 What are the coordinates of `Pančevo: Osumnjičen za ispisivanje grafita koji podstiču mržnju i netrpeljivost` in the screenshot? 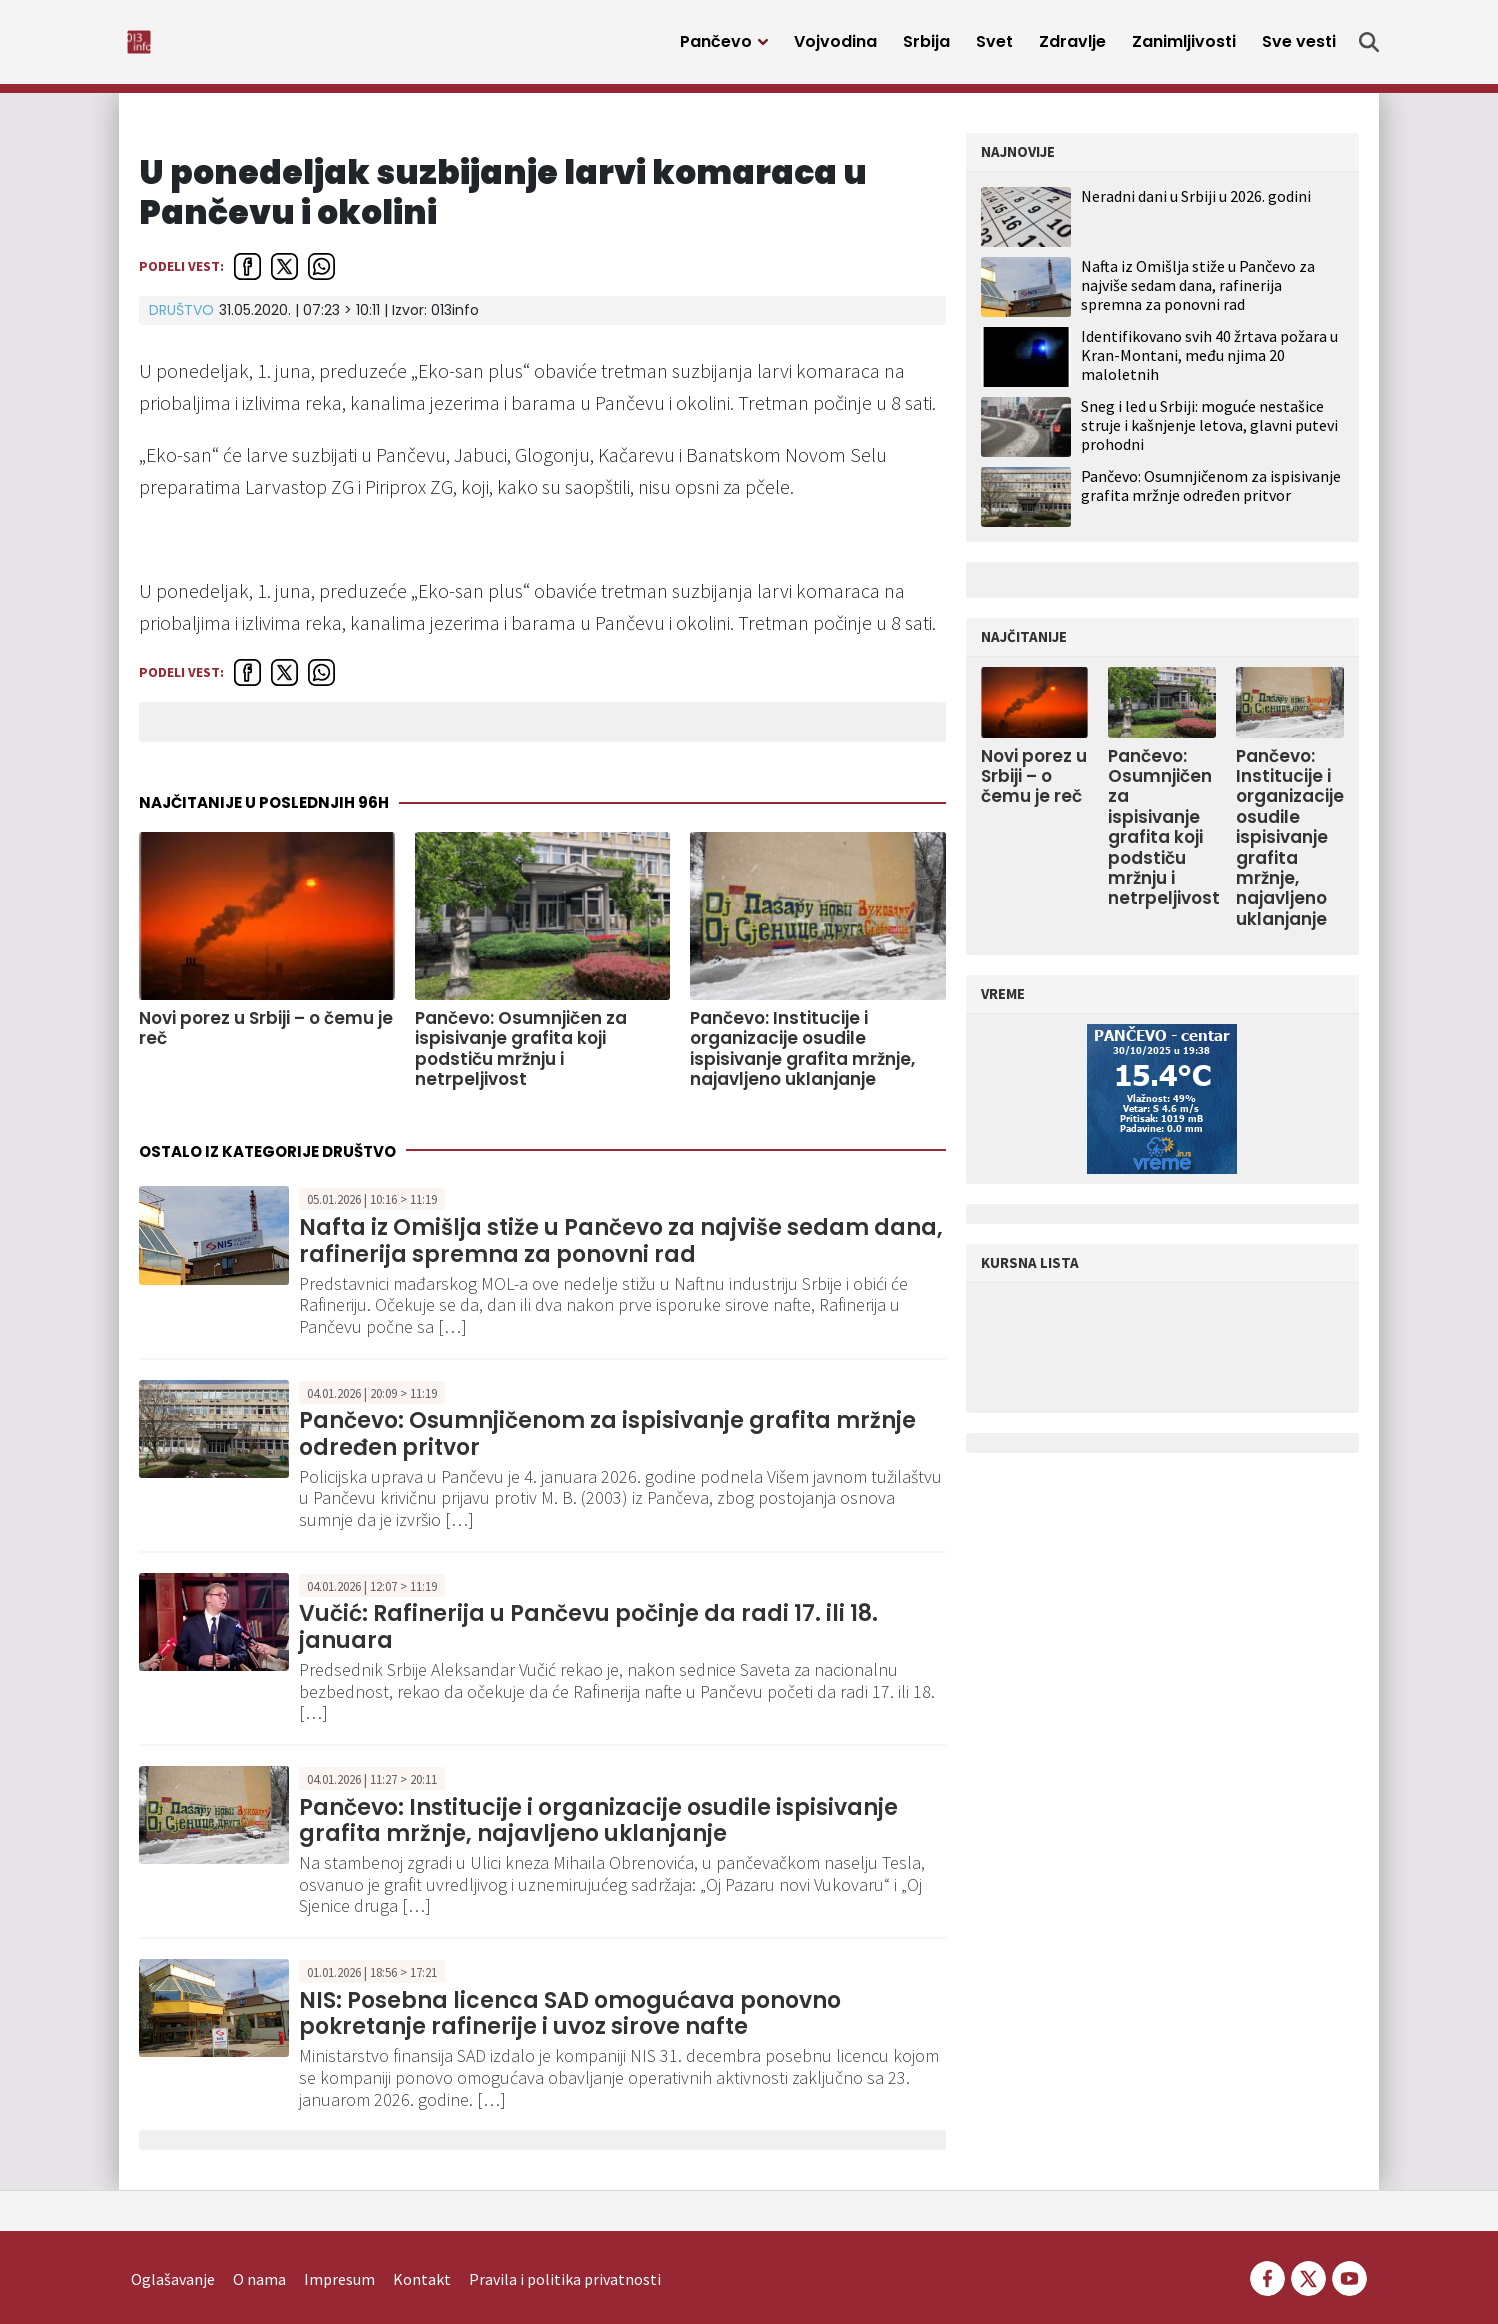 It's located at (521, 1060).